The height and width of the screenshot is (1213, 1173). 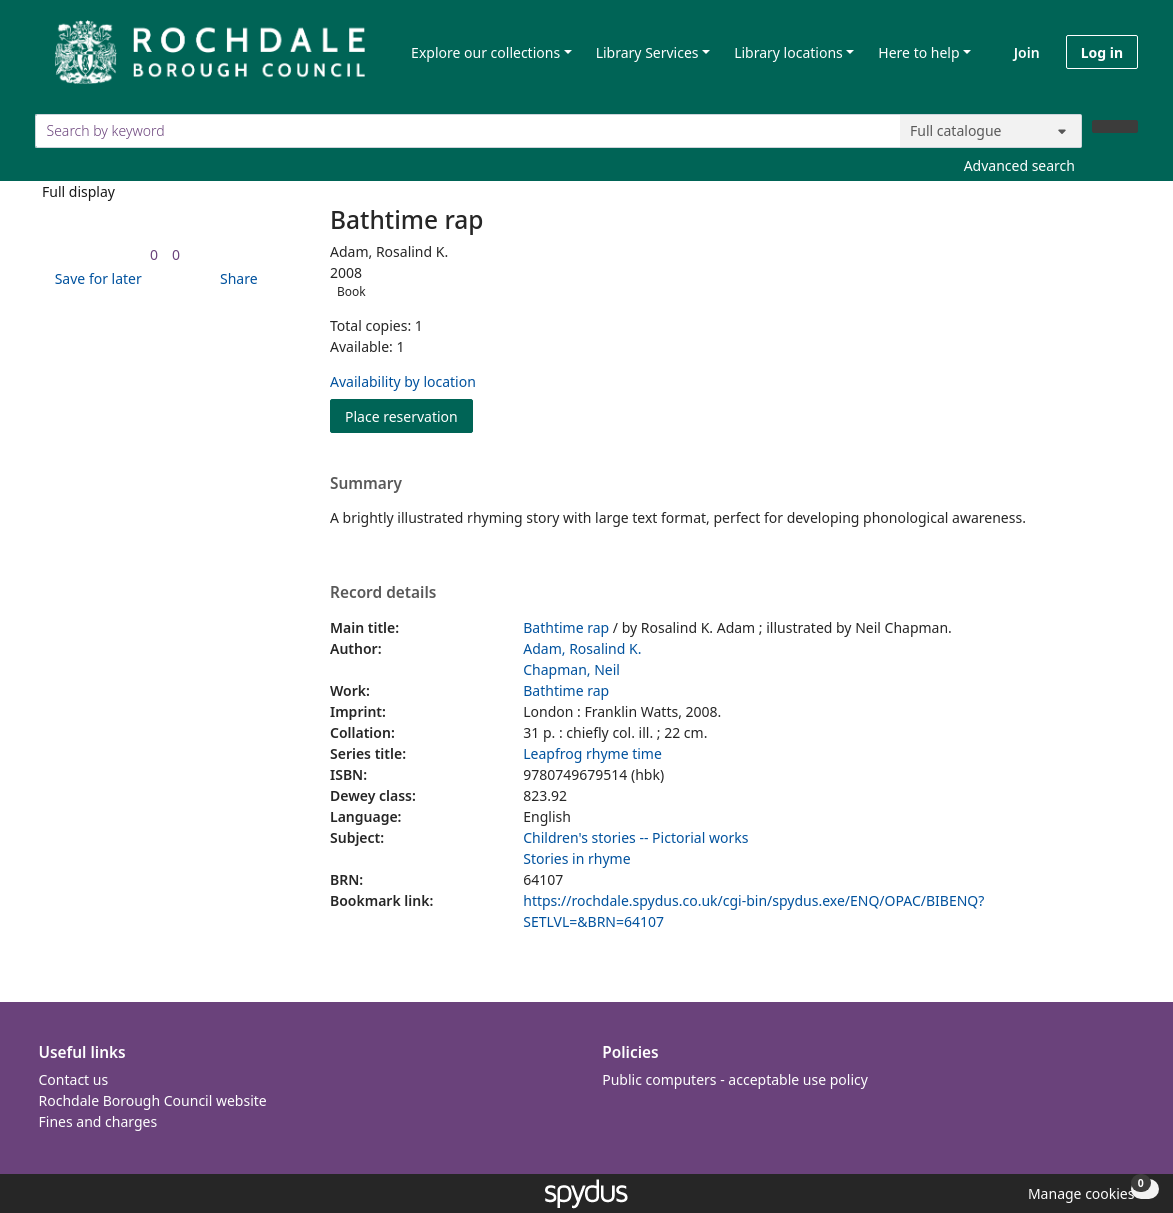 What do you see at coordinates (918, 52) in the screenshot?
I see `Here to help` at bounding box center [918, 52].